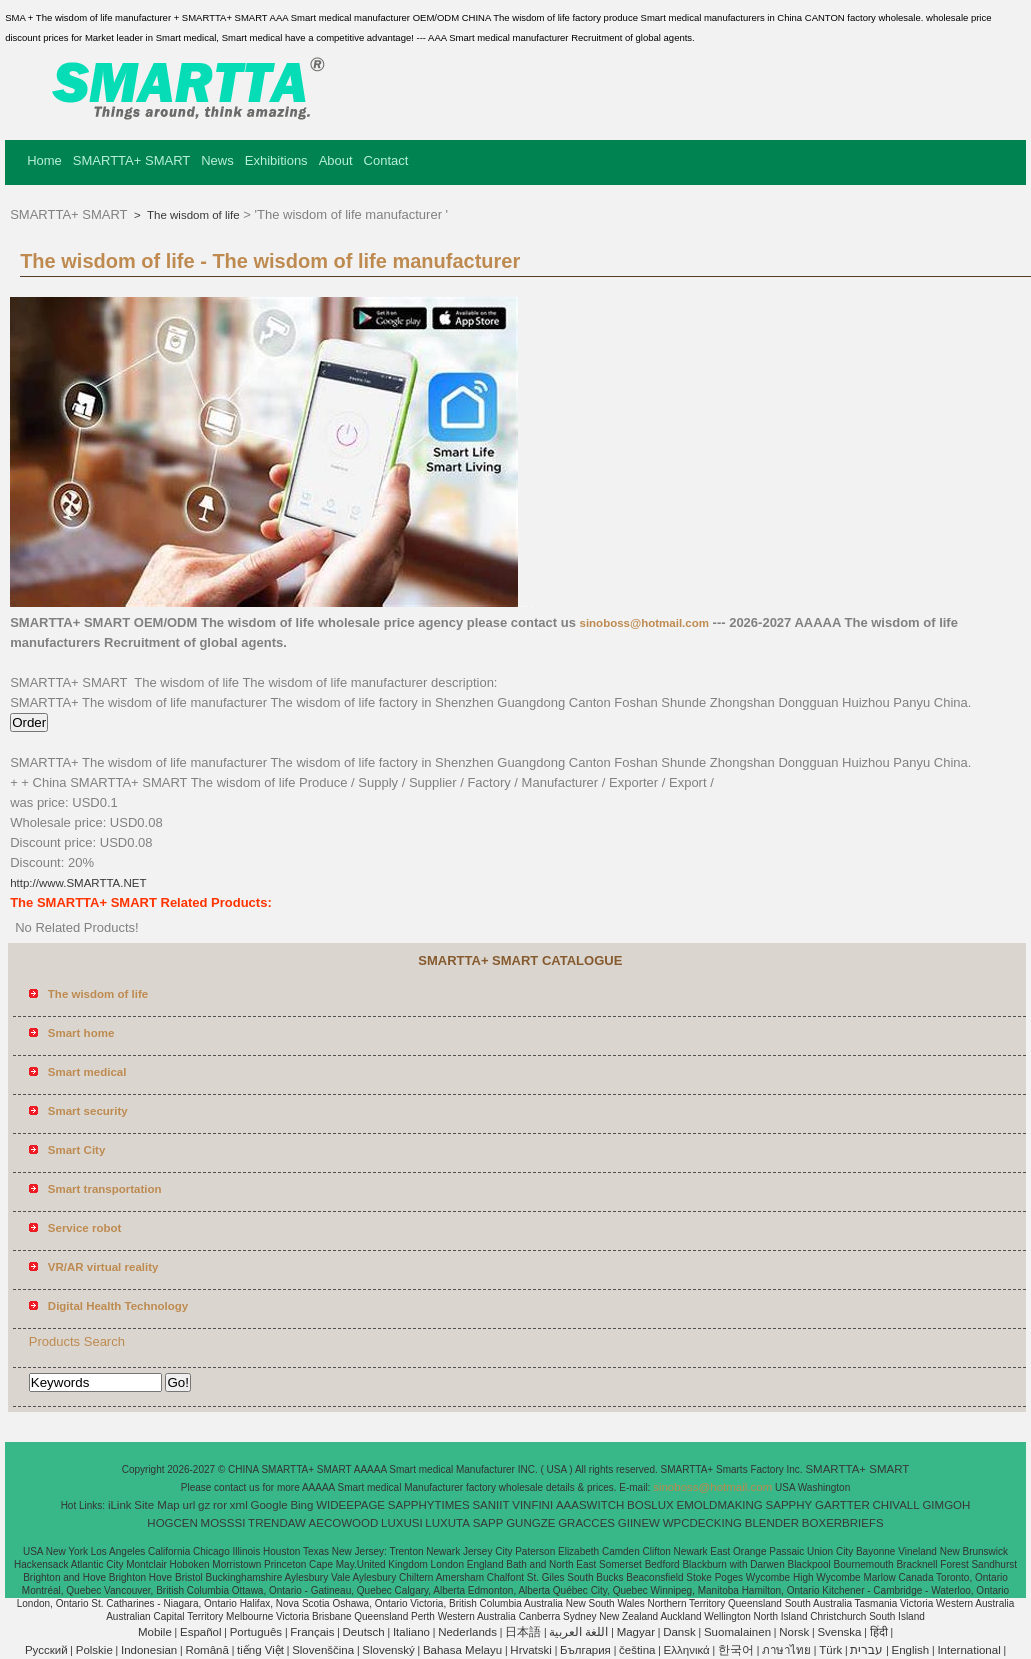  What do you see at coordinates (737, 1632) in the screenshot?
I see `Suomalainen` at bounding box center [737, 1632].